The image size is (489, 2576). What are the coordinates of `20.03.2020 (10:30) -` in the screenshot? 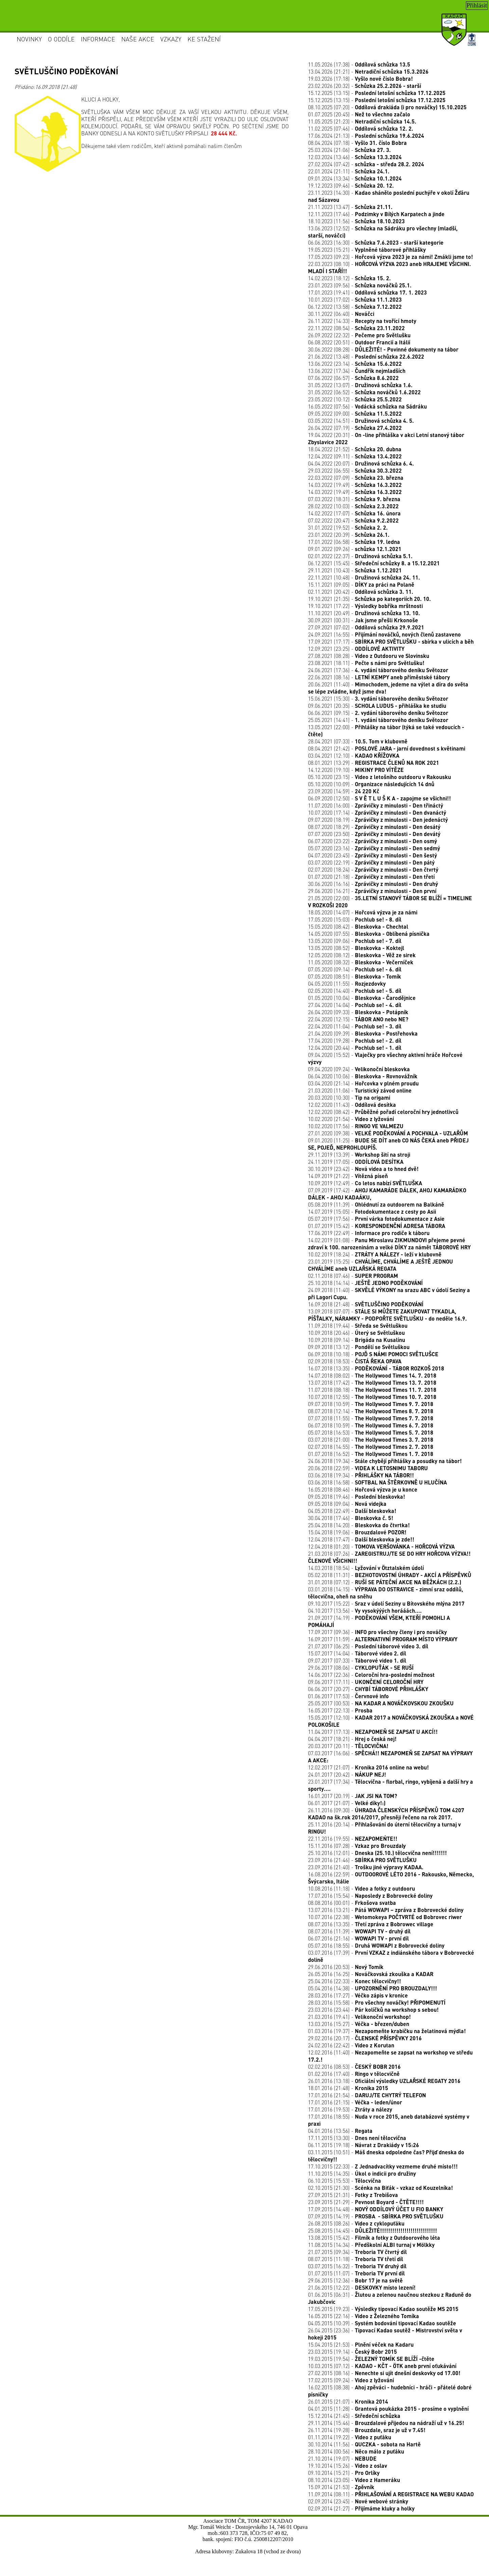 It's located at (349, 1097).